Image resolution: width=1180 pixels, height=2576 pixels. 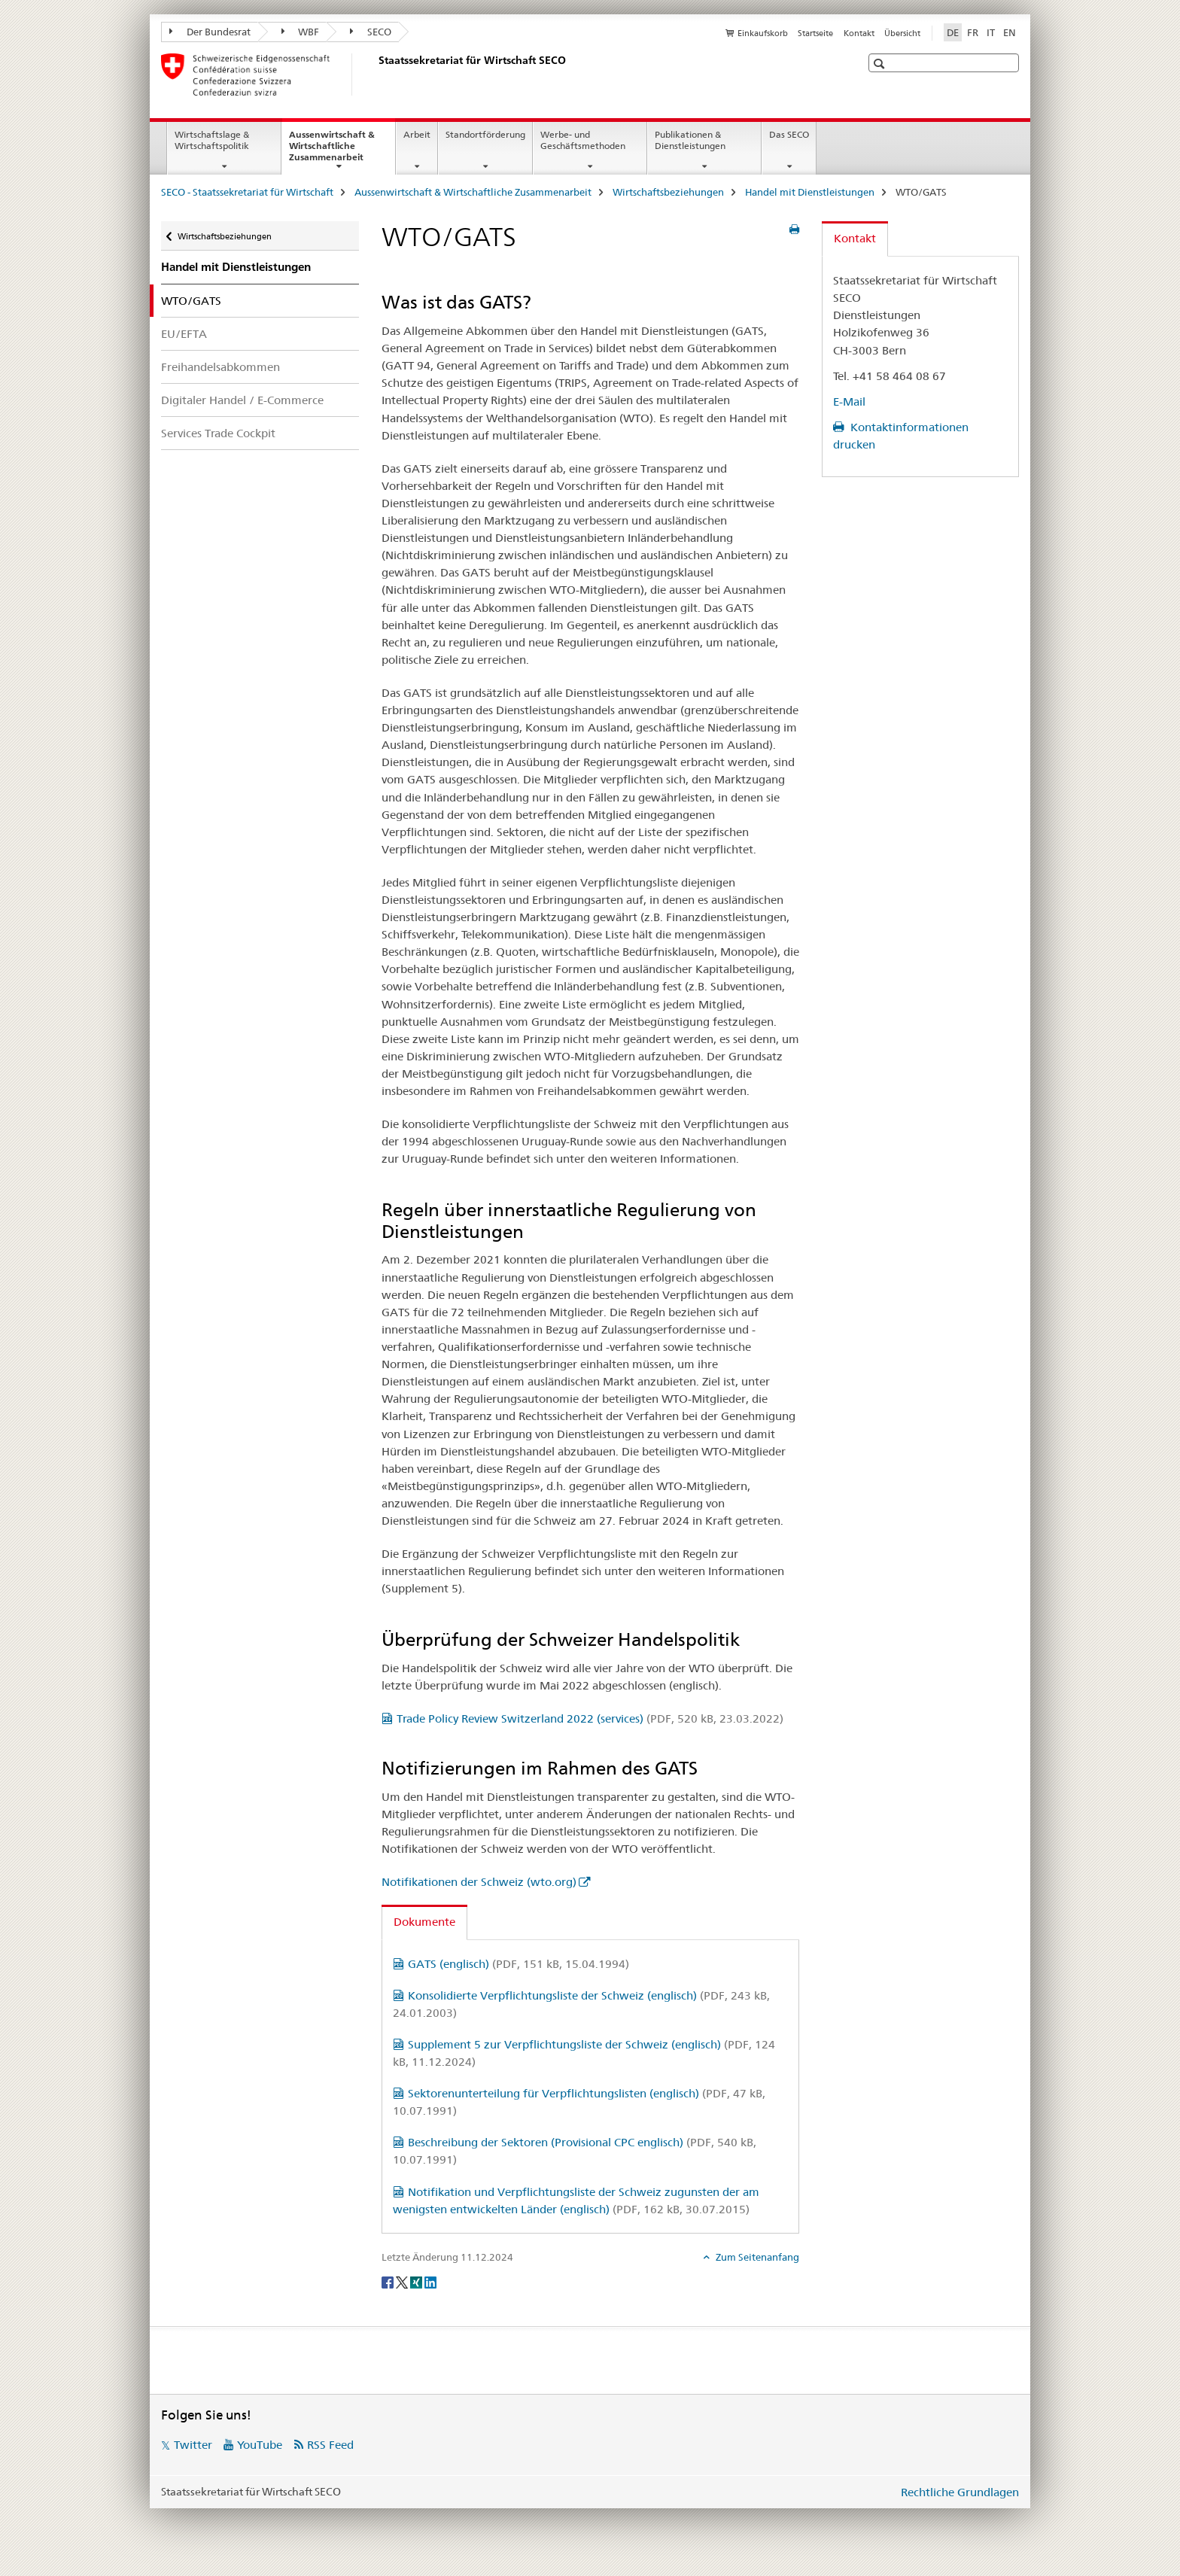 What do you see at coordinates (518, 1964) in the screenshot?
I see `GATS (englisch)` at bounding box center [518, 1964].